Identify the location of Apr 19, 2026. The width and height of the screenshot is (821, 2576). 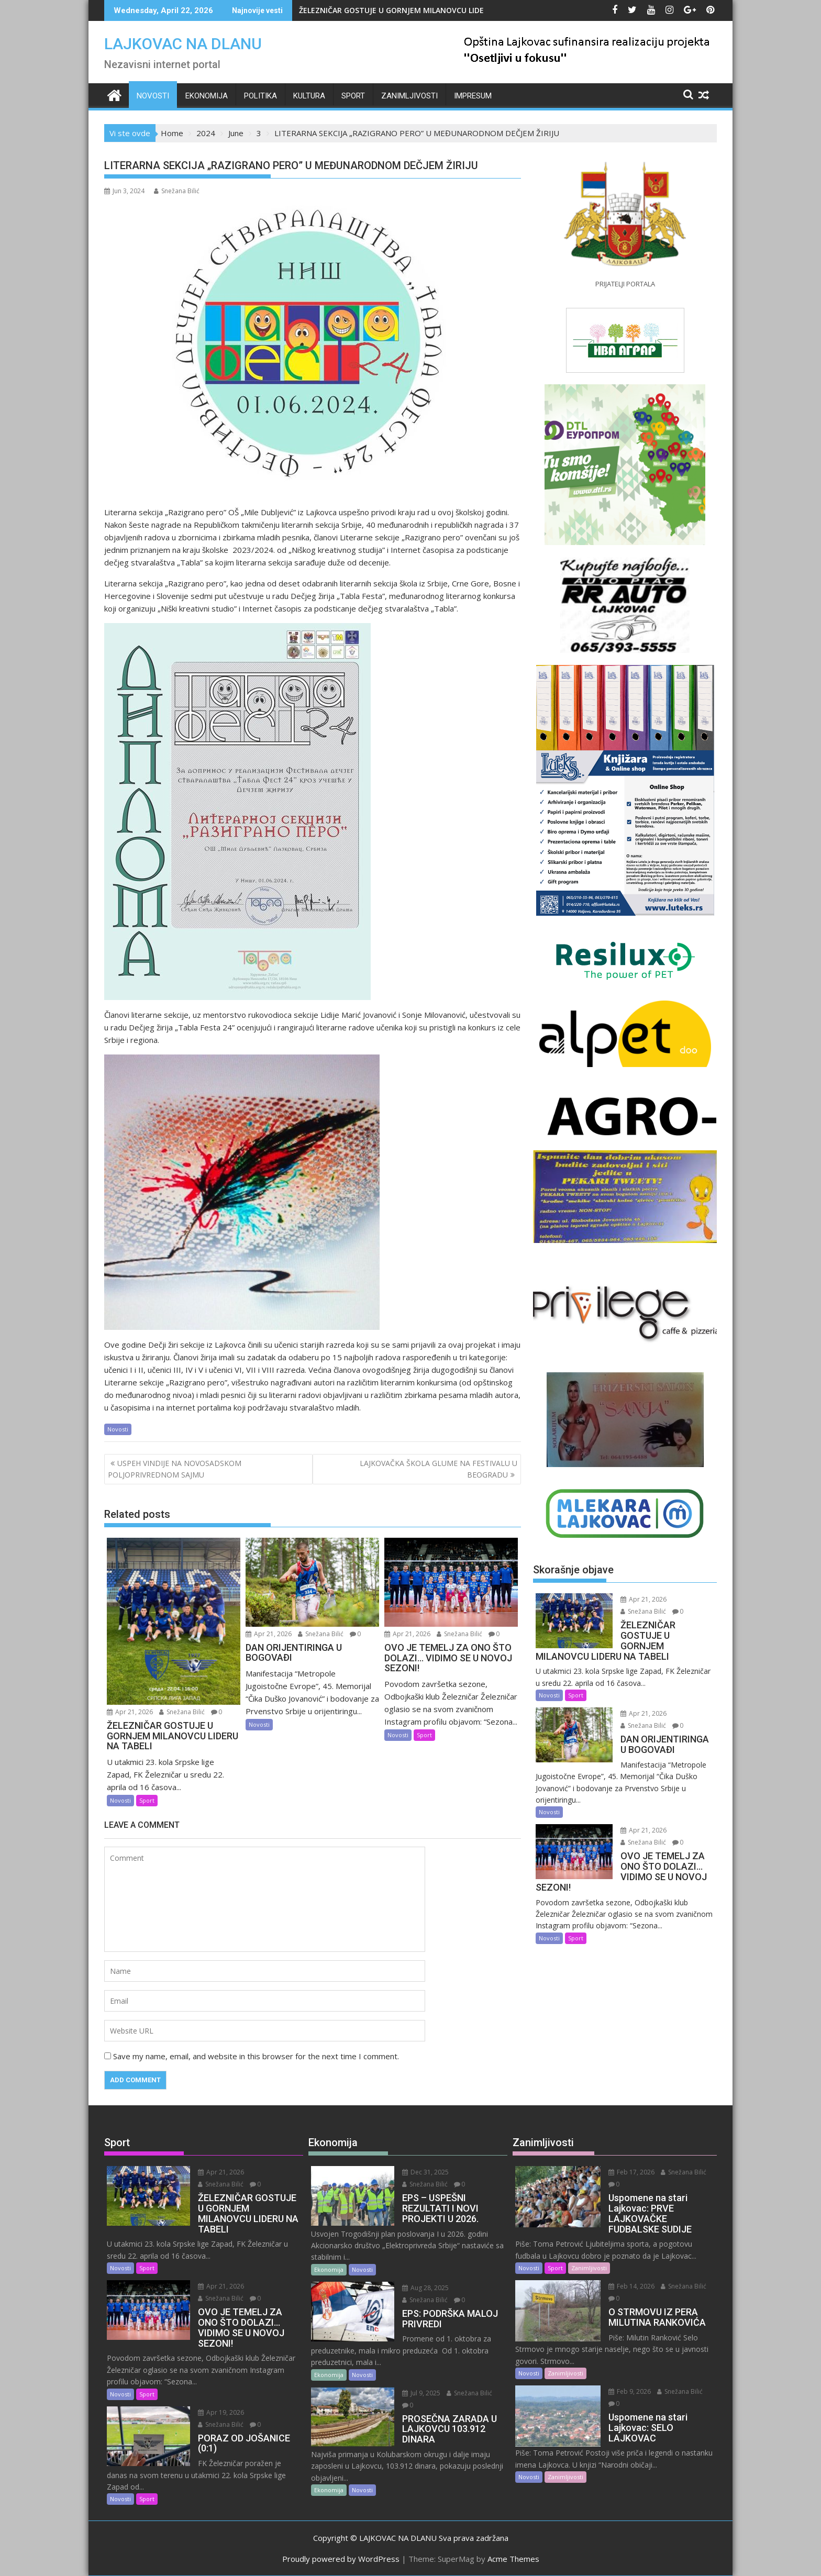
(221, 2412).